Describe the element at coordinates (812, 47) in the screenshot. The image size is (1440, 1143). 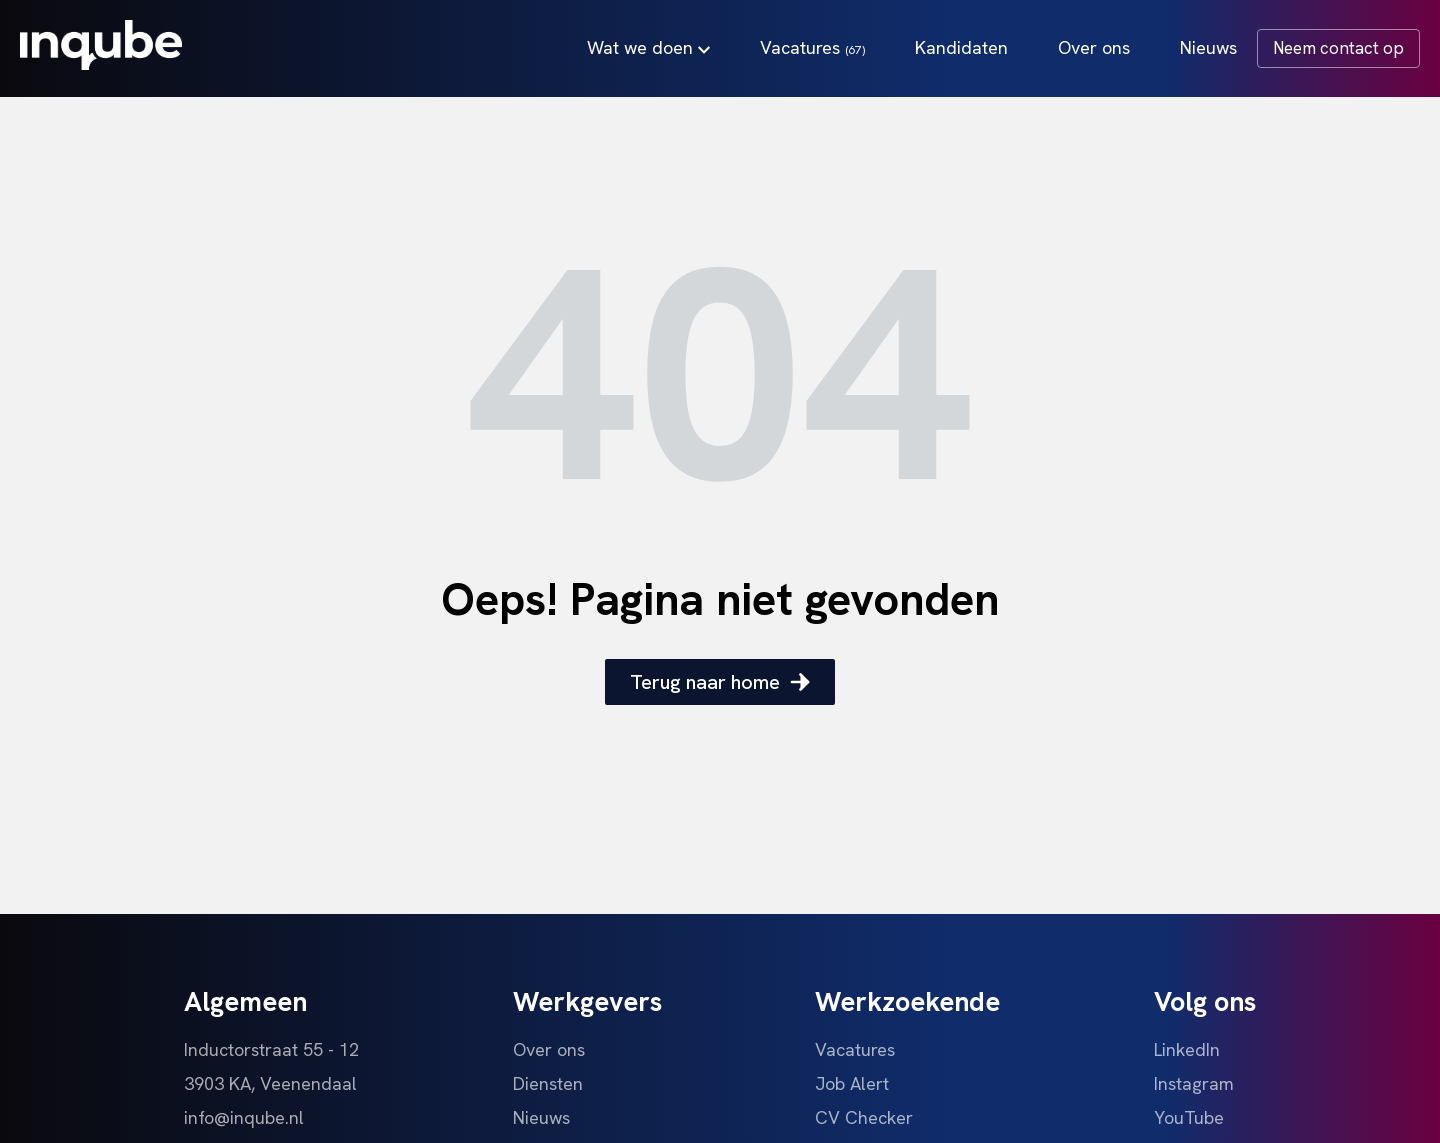
I see `Vacatures` at that location.